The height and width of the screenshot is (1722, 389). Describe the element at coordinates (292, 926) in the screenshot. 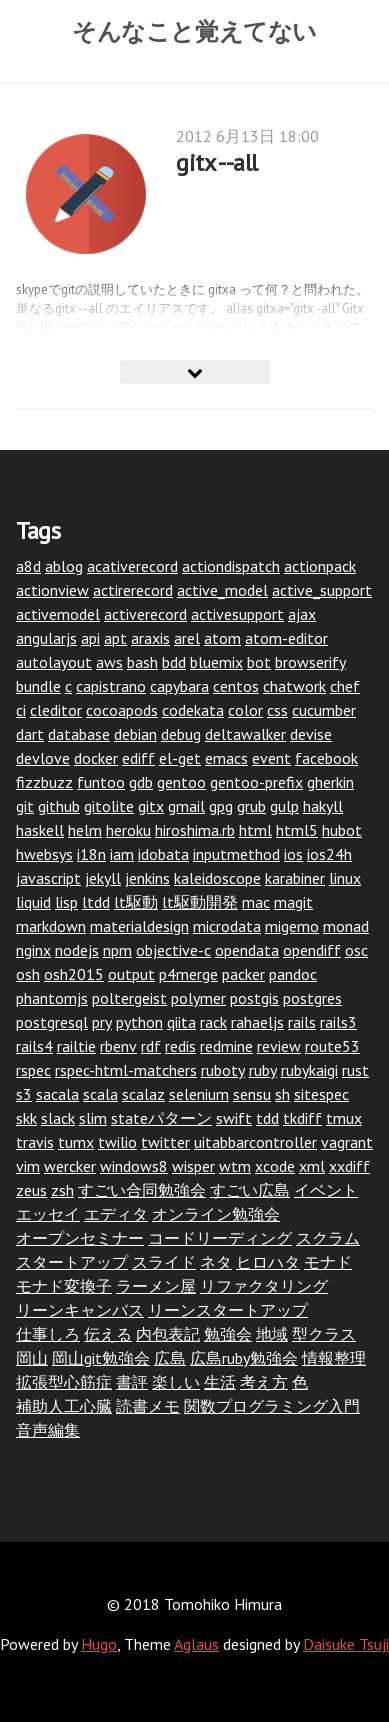

I see `migemo` at that location.